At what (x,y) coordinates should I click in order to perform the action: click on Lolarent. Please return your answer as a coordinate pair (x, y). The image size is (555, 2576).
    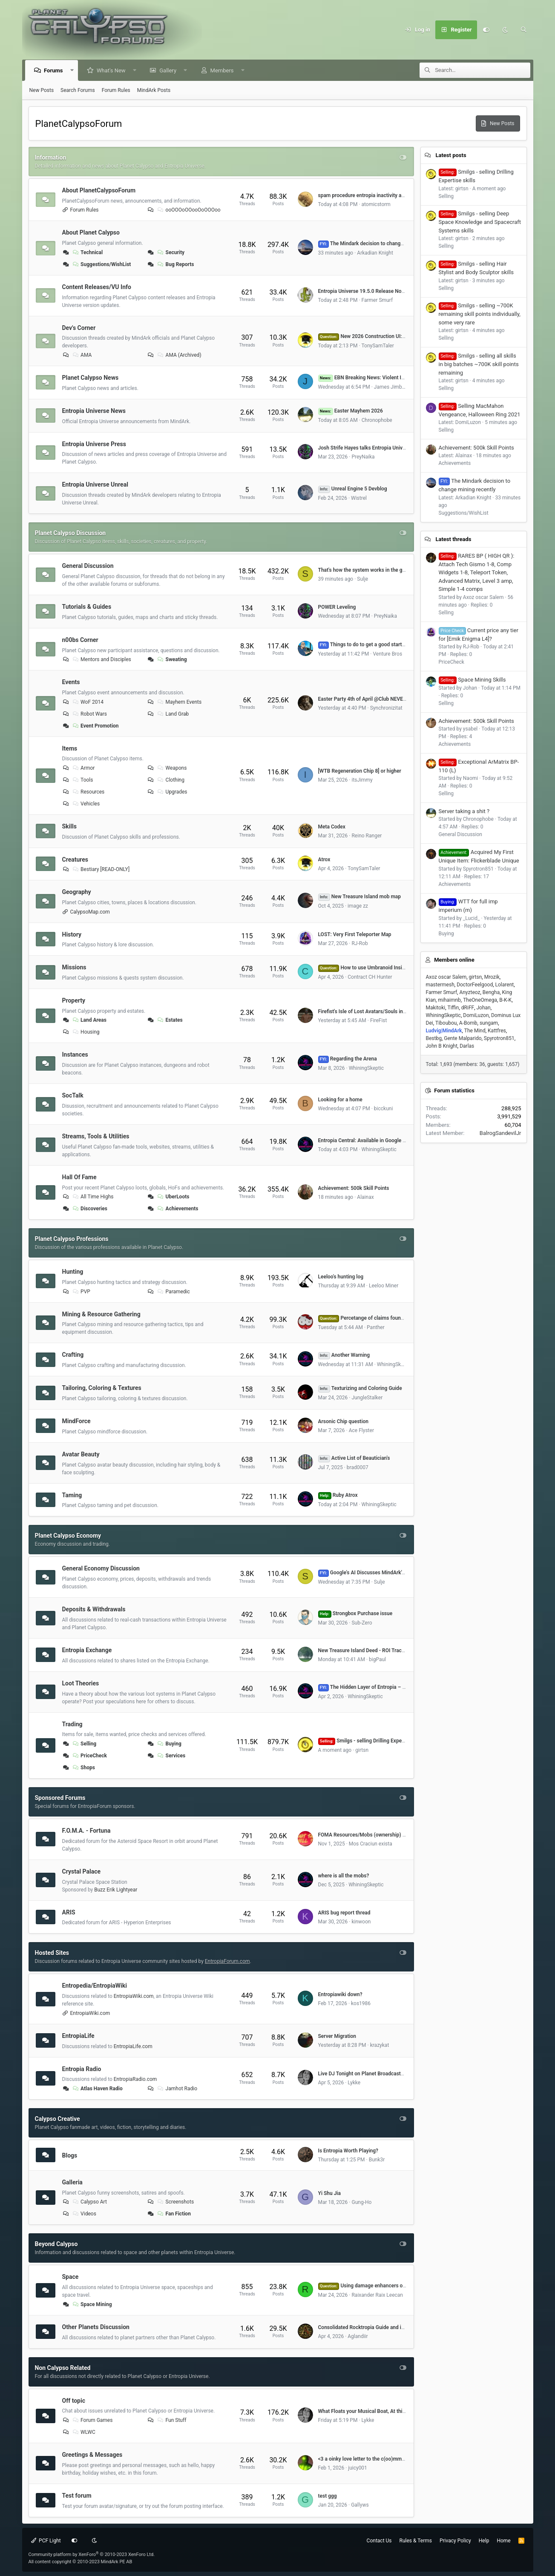
    Looking at the image, I should click on (504, 985).